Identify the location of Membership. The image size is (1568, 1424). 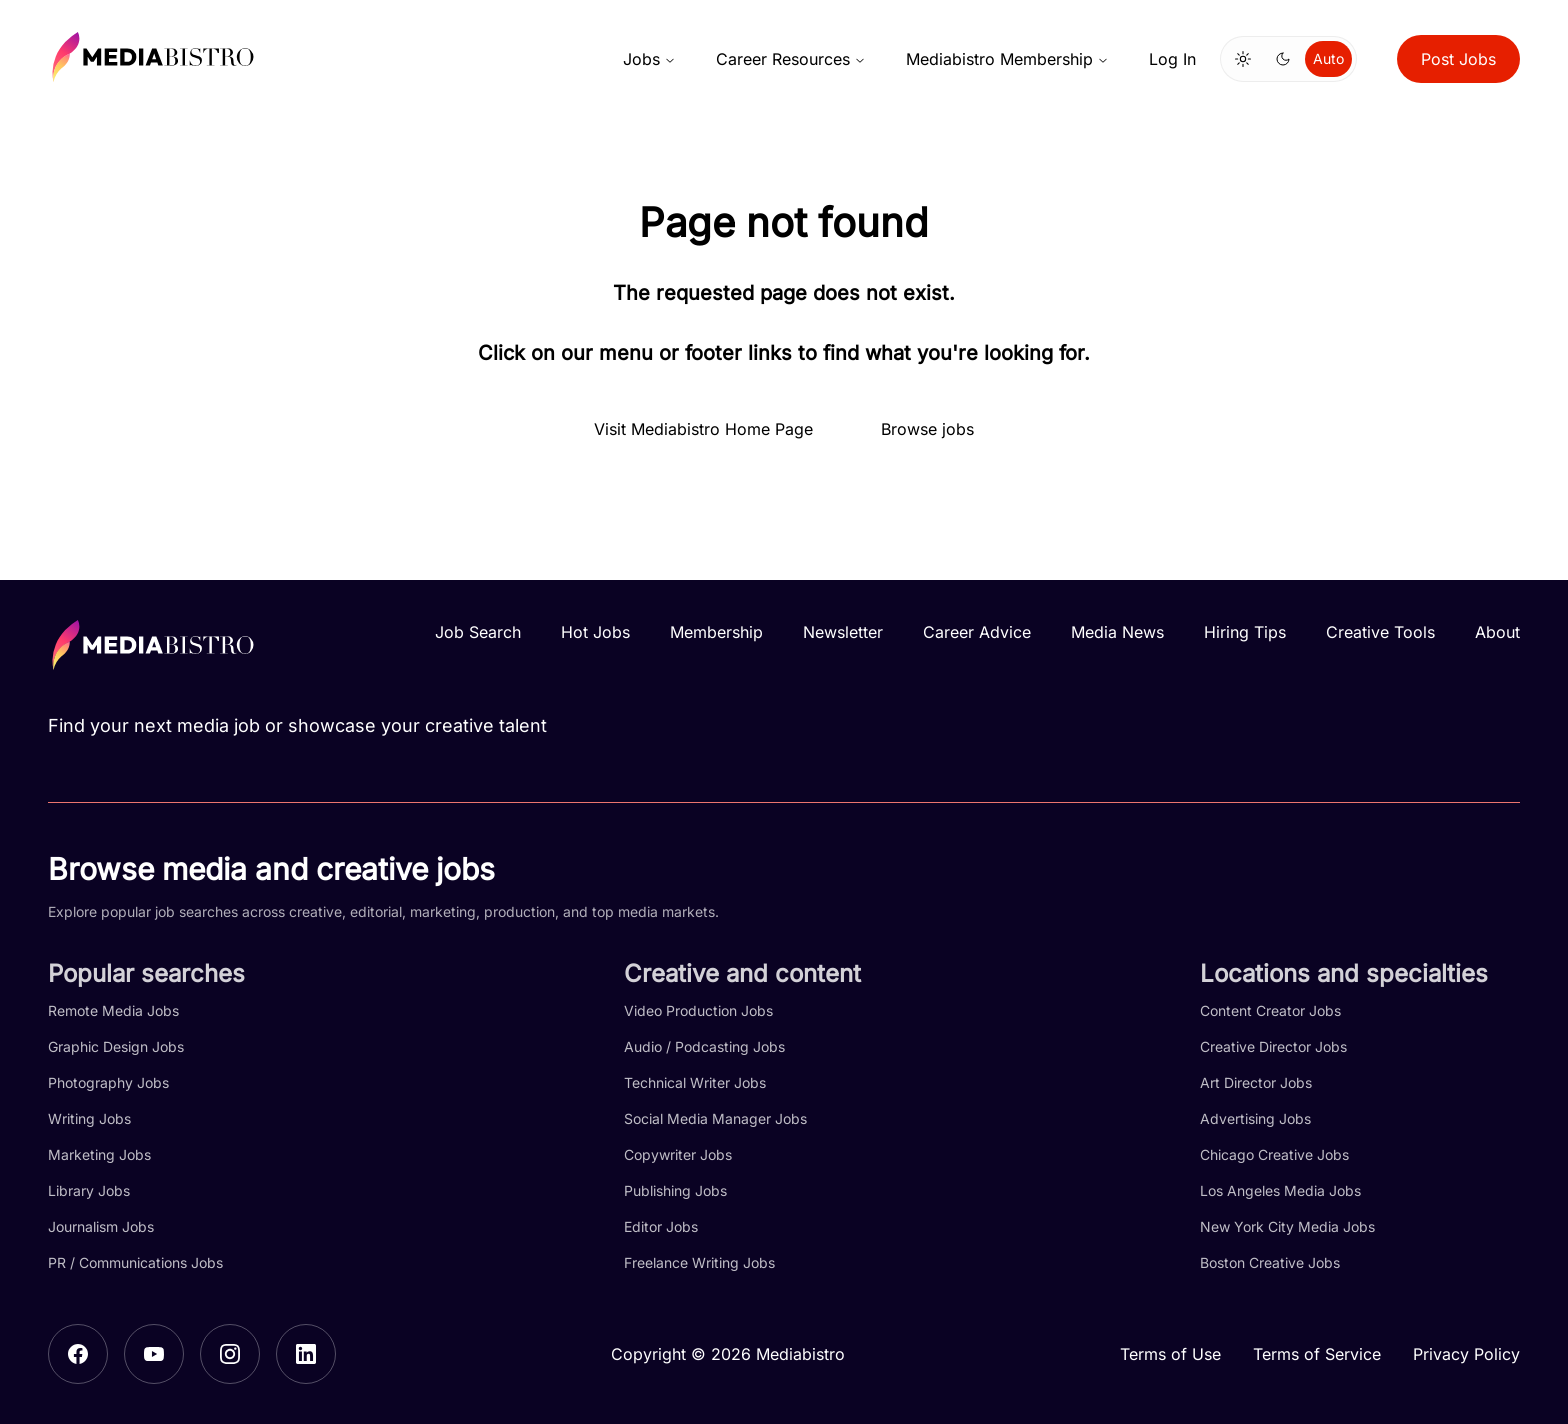
(716, 632).